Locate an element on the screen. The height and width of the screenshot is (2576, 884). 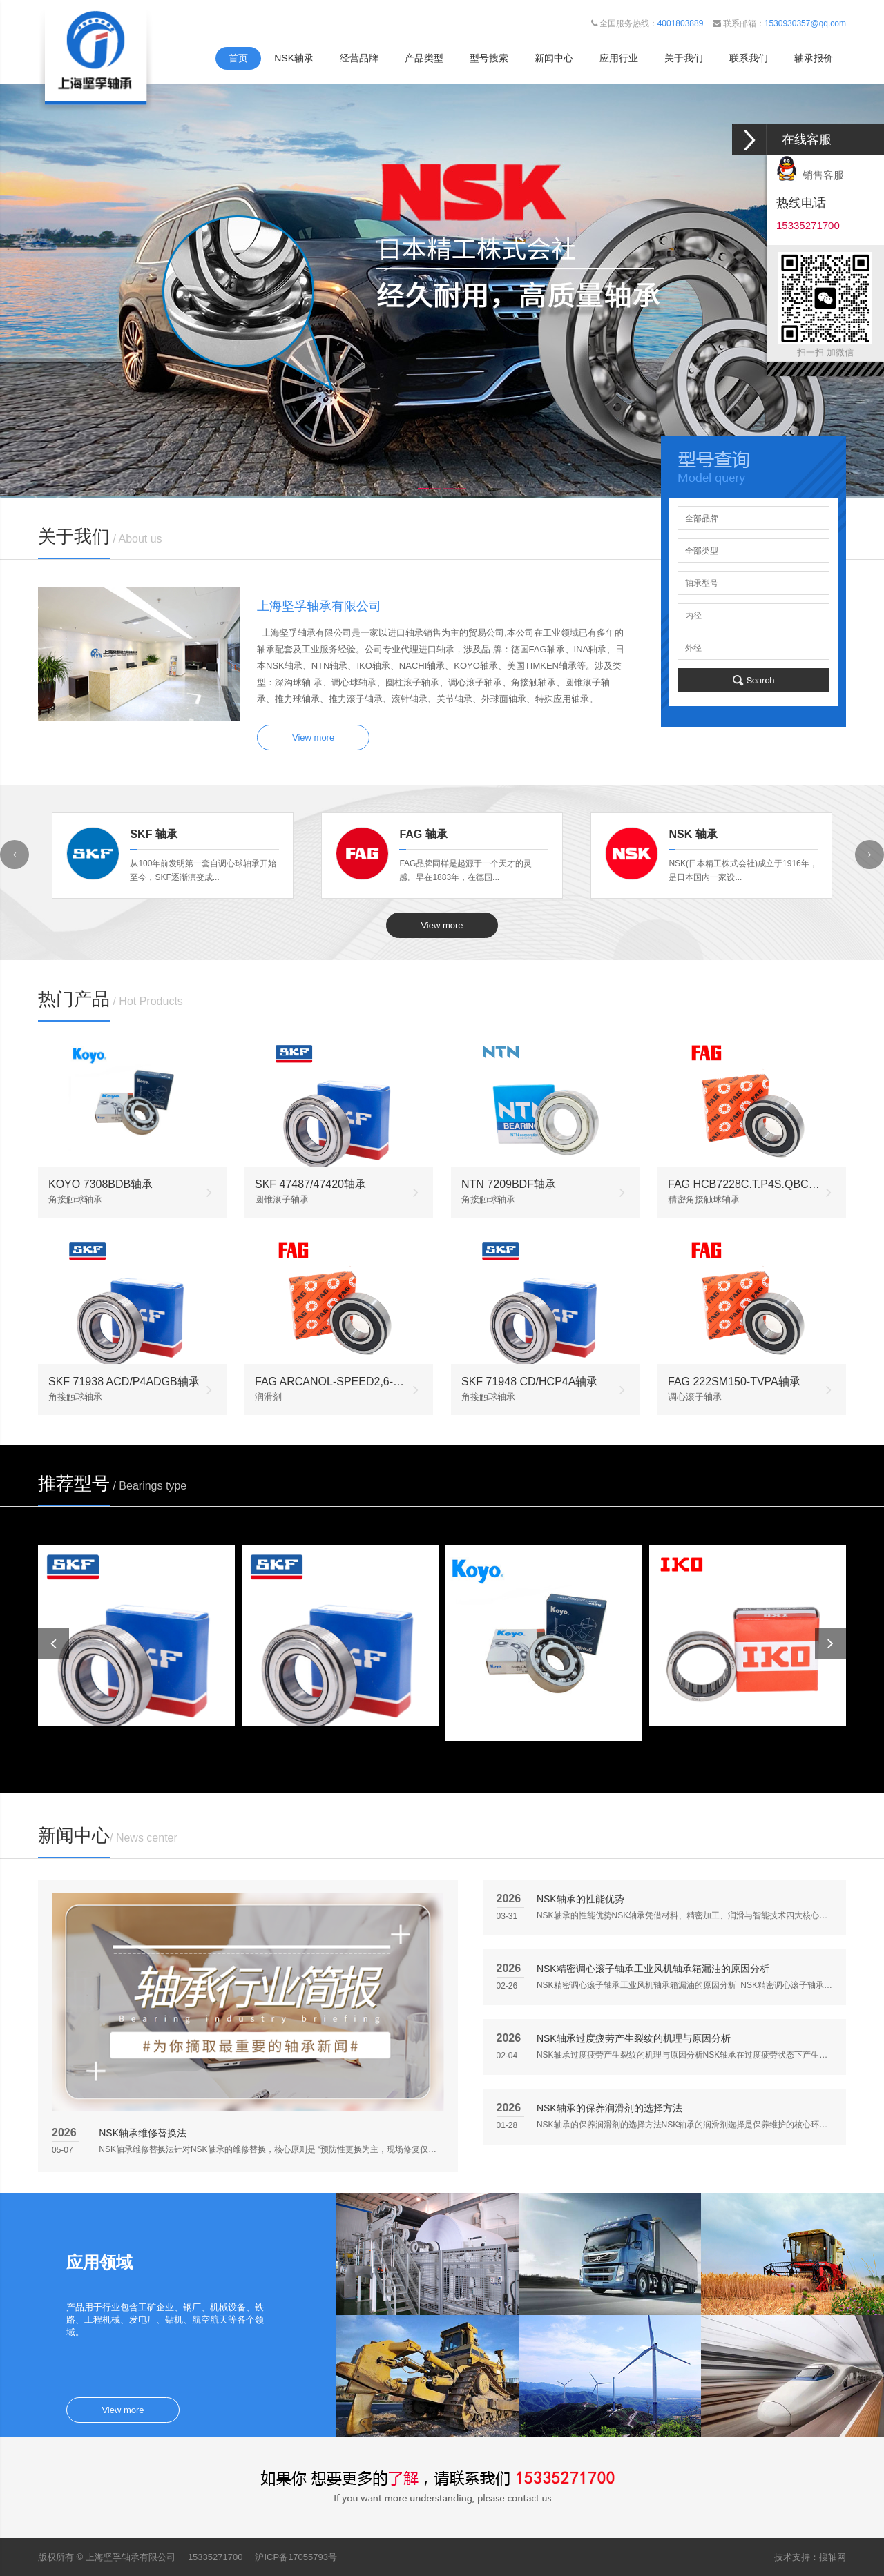
经营品牌 is located at coordinates (359, 58).